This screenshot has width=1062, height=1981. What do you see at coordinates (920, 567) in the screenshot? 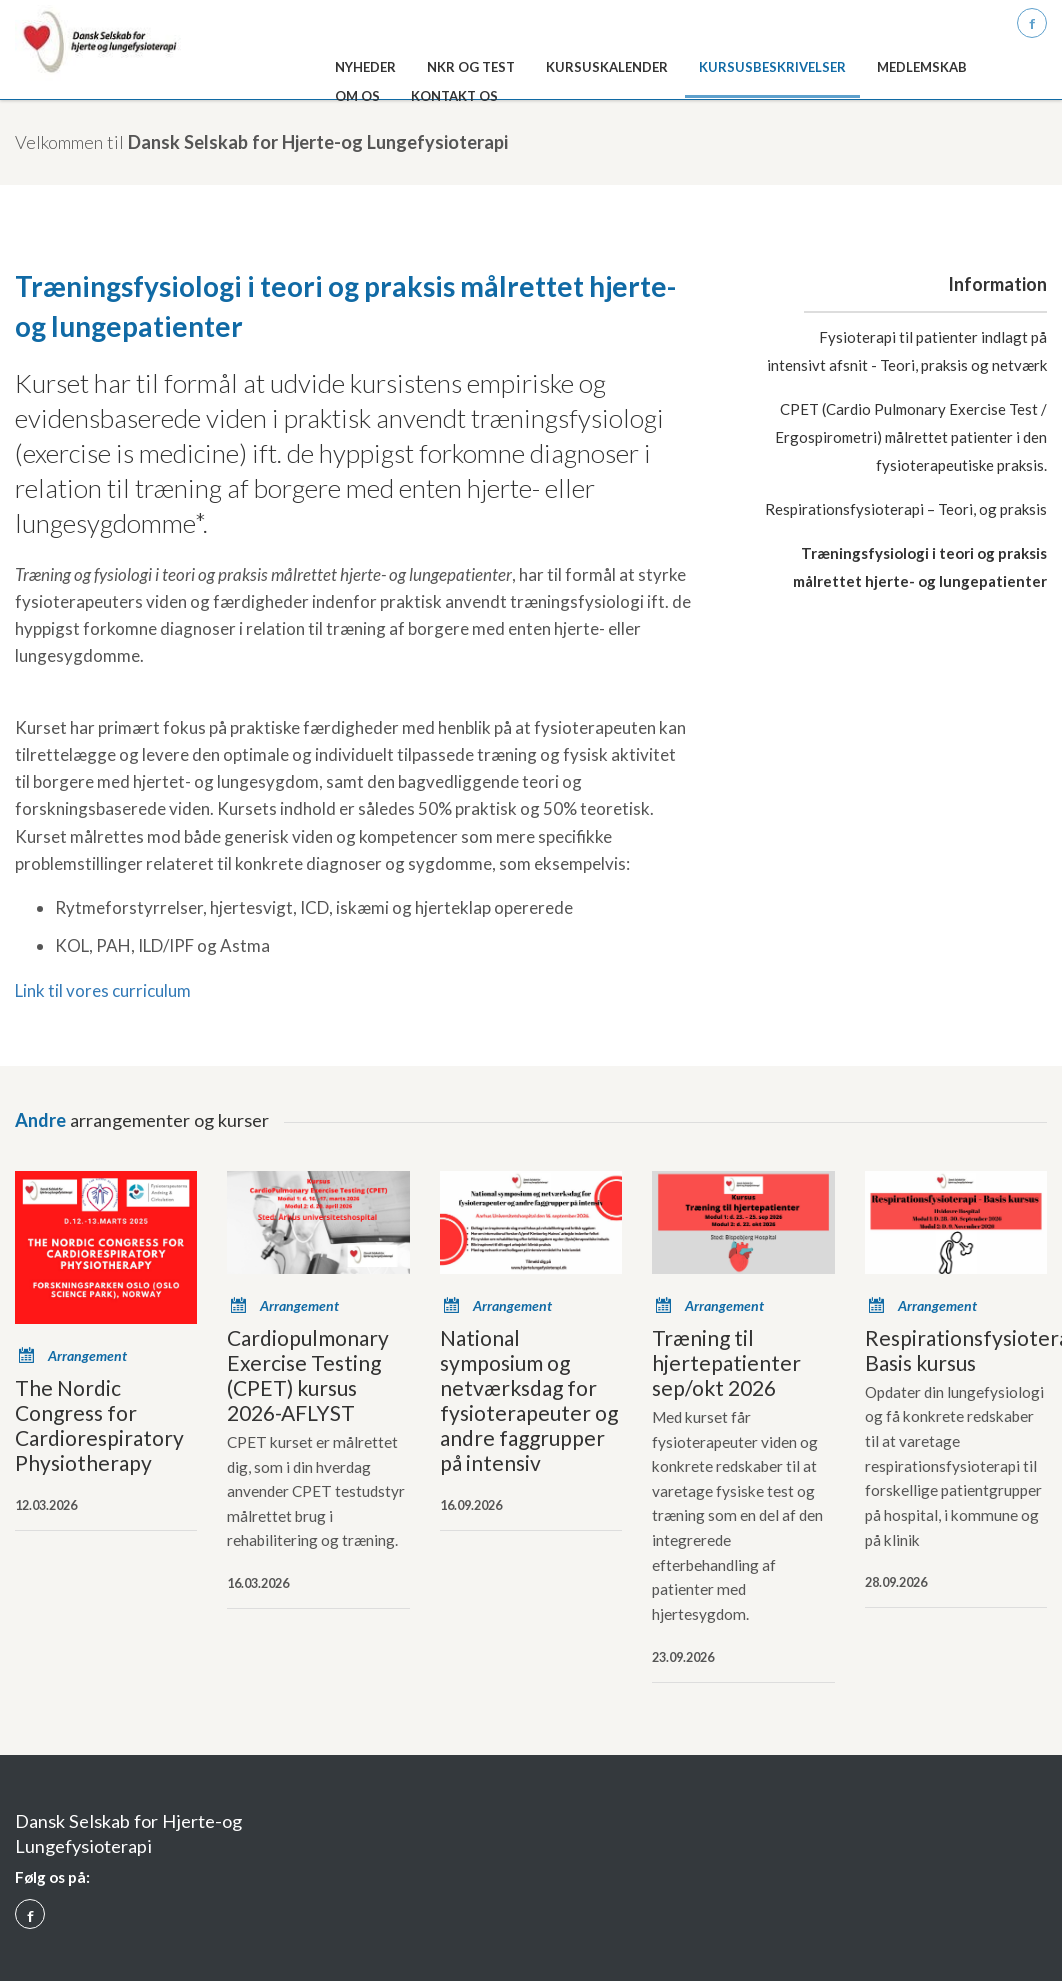
I see `Træningsfysiologi i teori og praksis målrettet hjerte- og lungepatienter` at bounding box center [920, 567].